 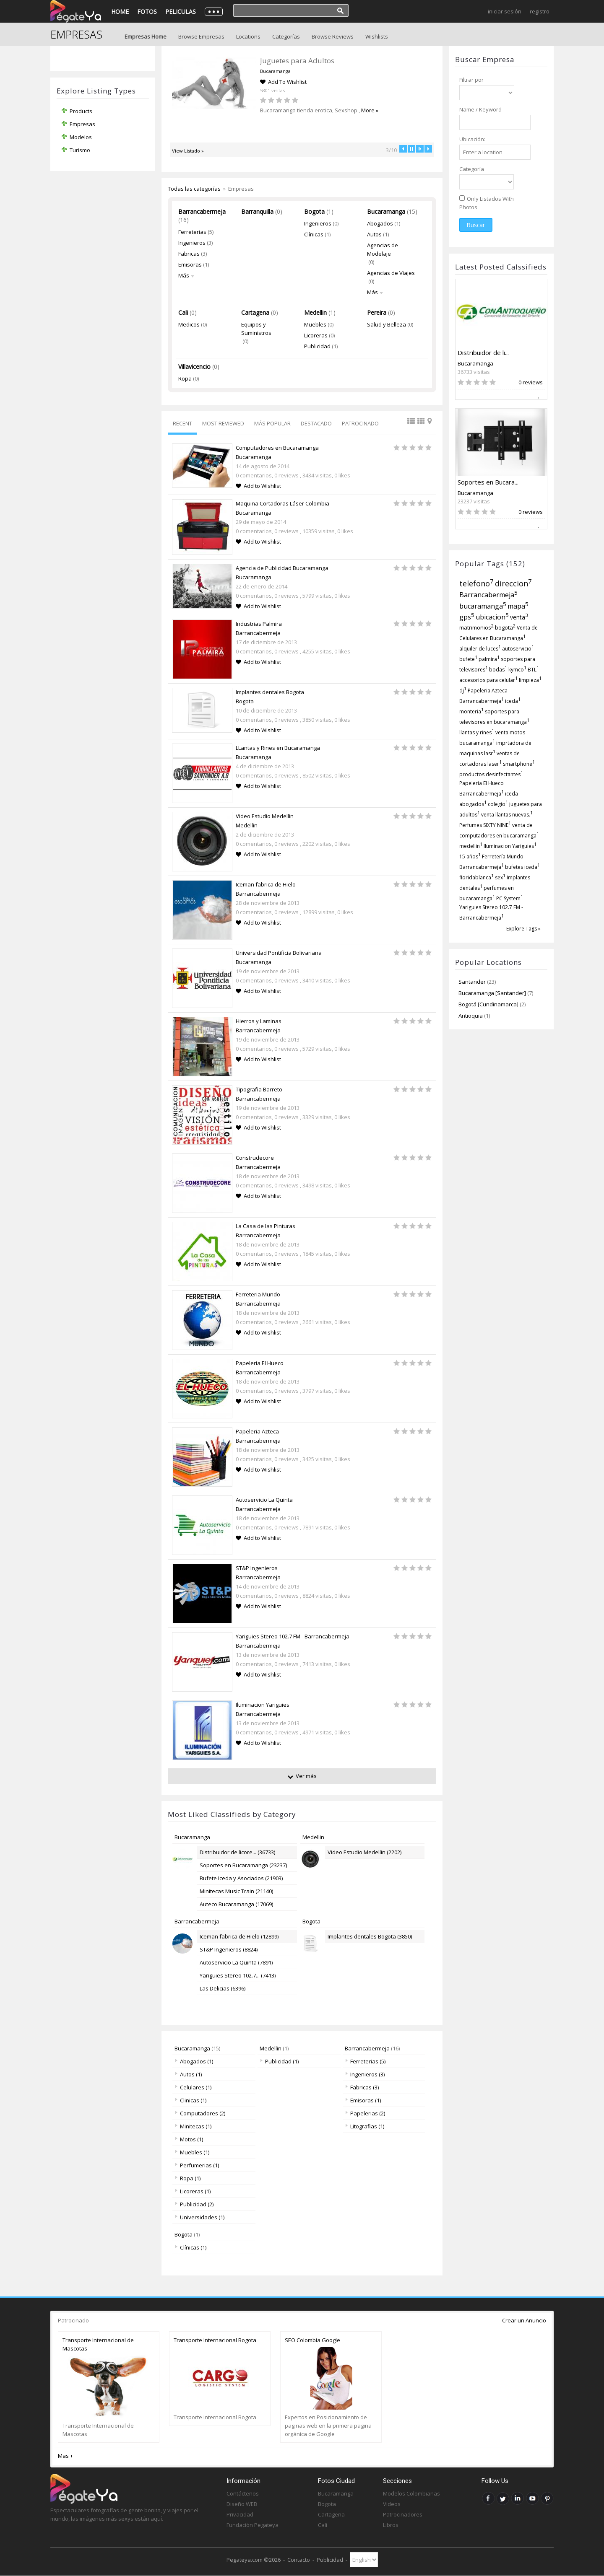 I want to click on Clínicas, so click(x=313, y=234).